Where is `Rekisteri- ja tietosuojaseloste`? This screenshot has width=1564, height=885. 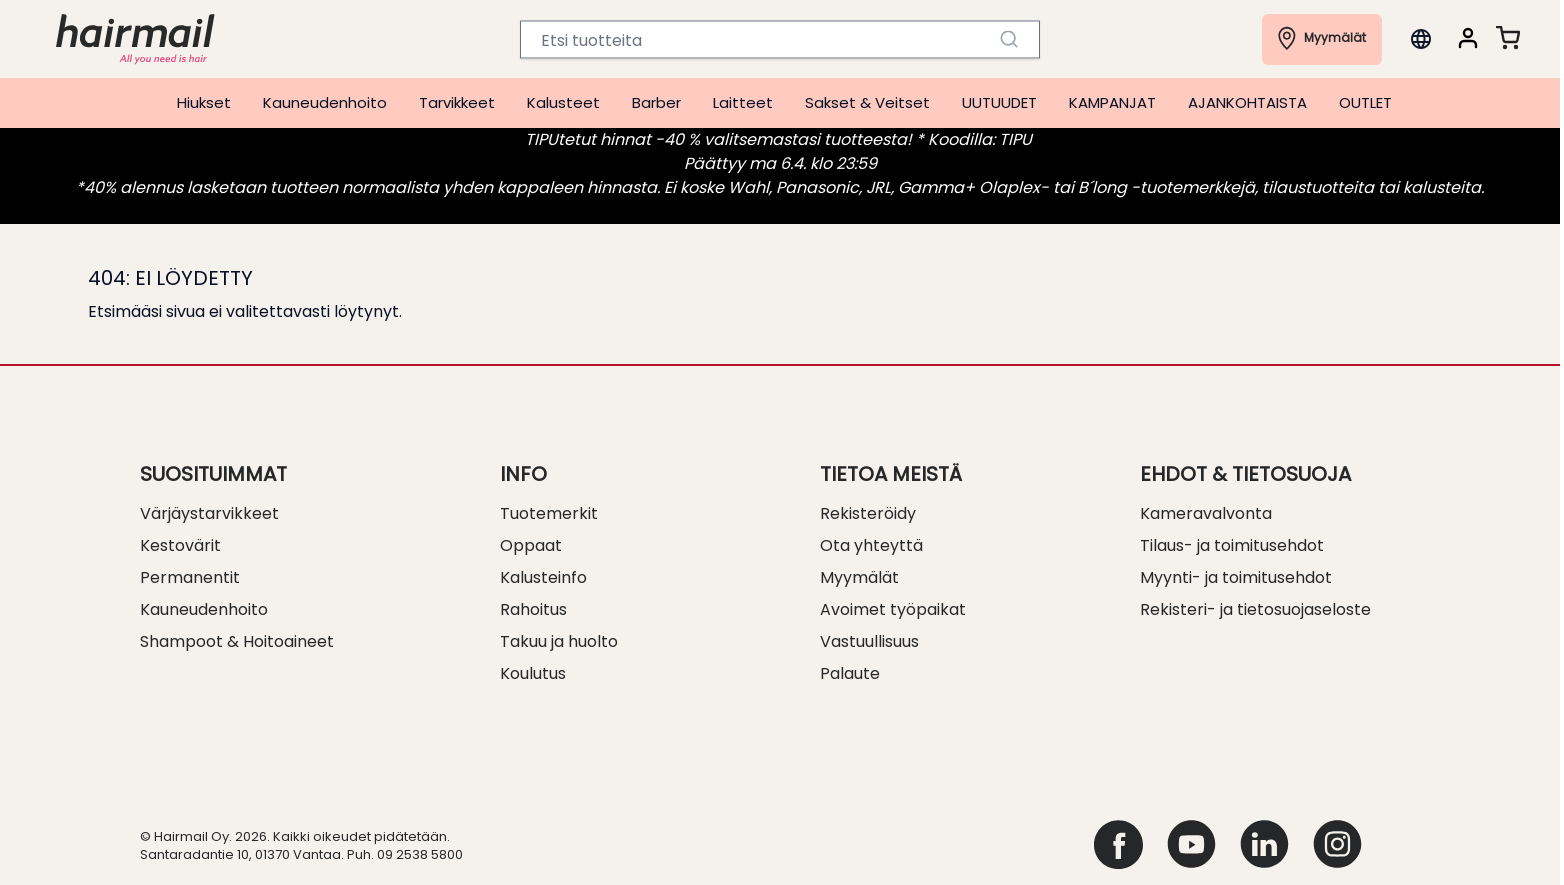
Rekisteri- ja tietosuojaseloste is located at coordinates (1255, 609).